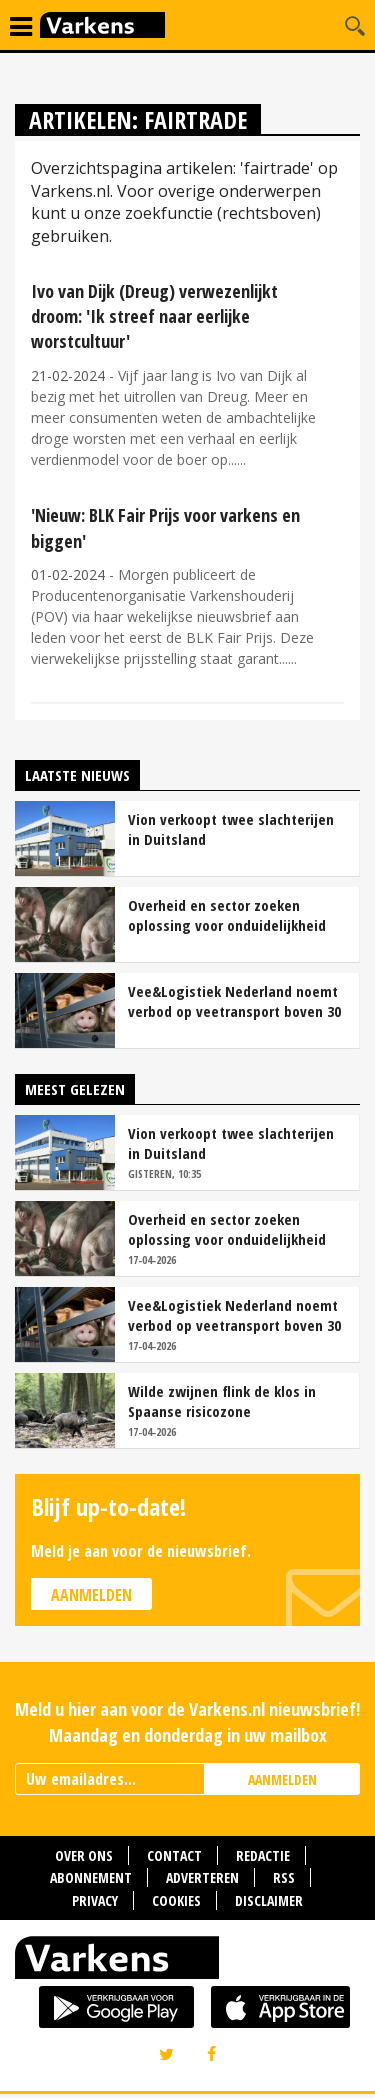  I want to click on Meld u hier aan voor de Varkens.nl nieuwsbrief! Maandag en donderdag in uw mailbox, so click(187, 1721).